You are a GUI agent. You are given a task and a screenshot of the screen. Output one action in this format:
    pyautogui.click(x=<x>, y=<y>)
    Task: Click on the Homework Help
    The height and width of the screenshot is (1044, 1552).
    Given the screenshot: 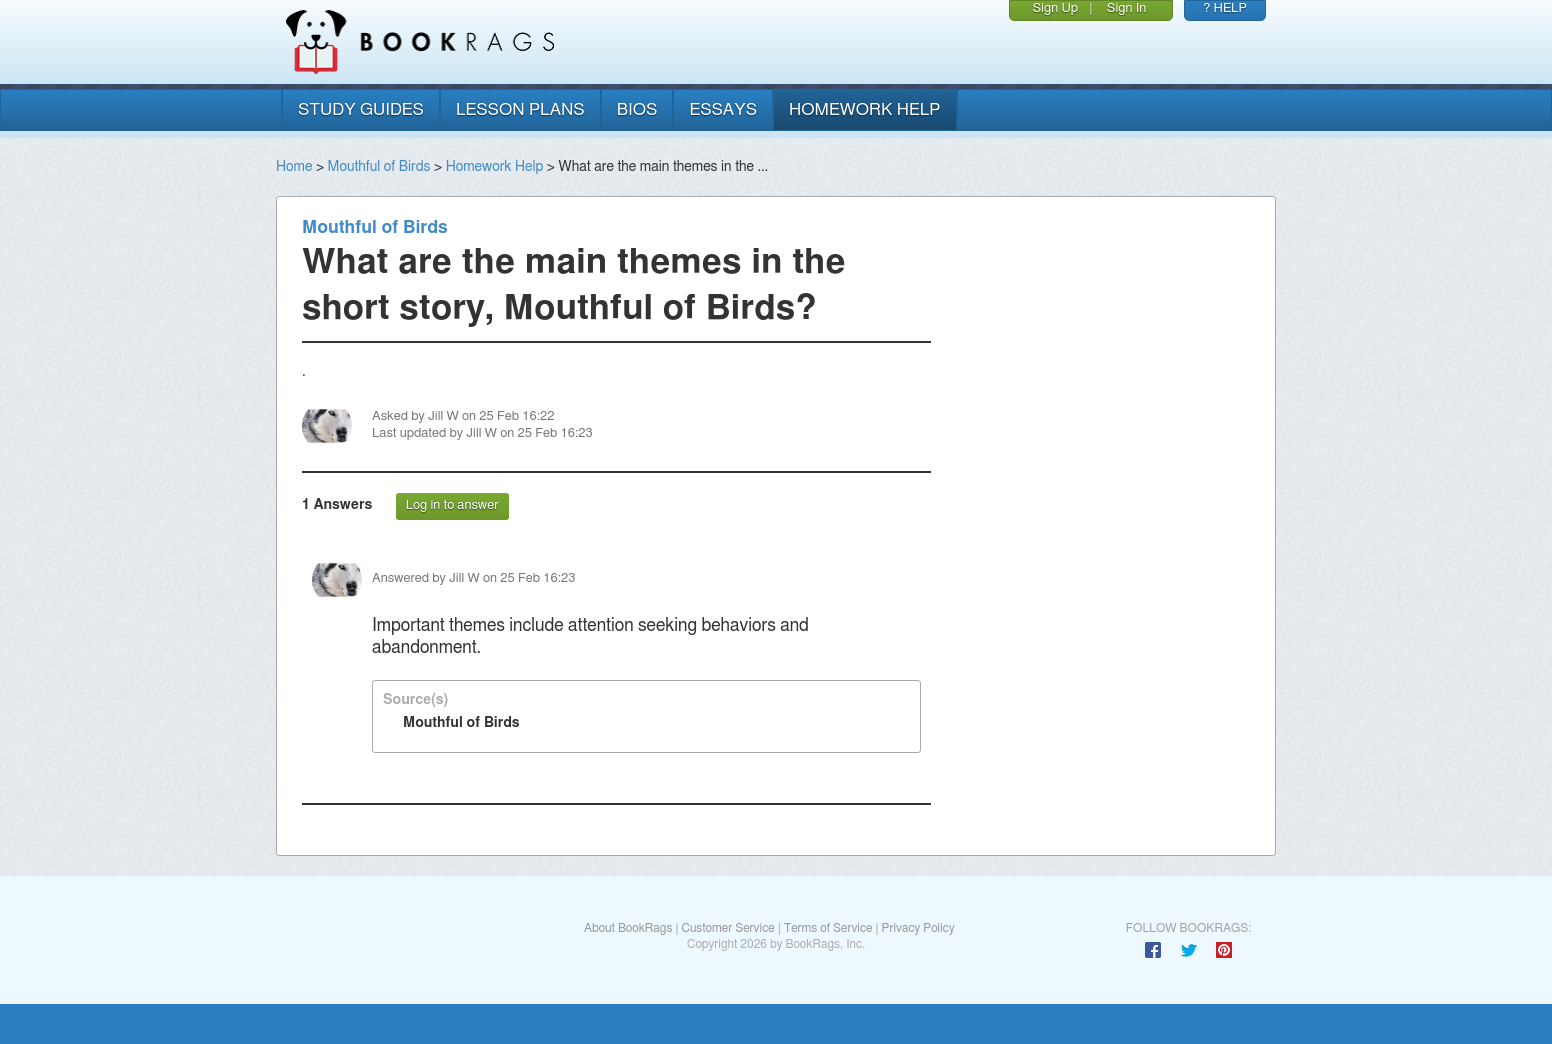 What is the action you would take?
    pyautogui.click(x=495, y=167)
    